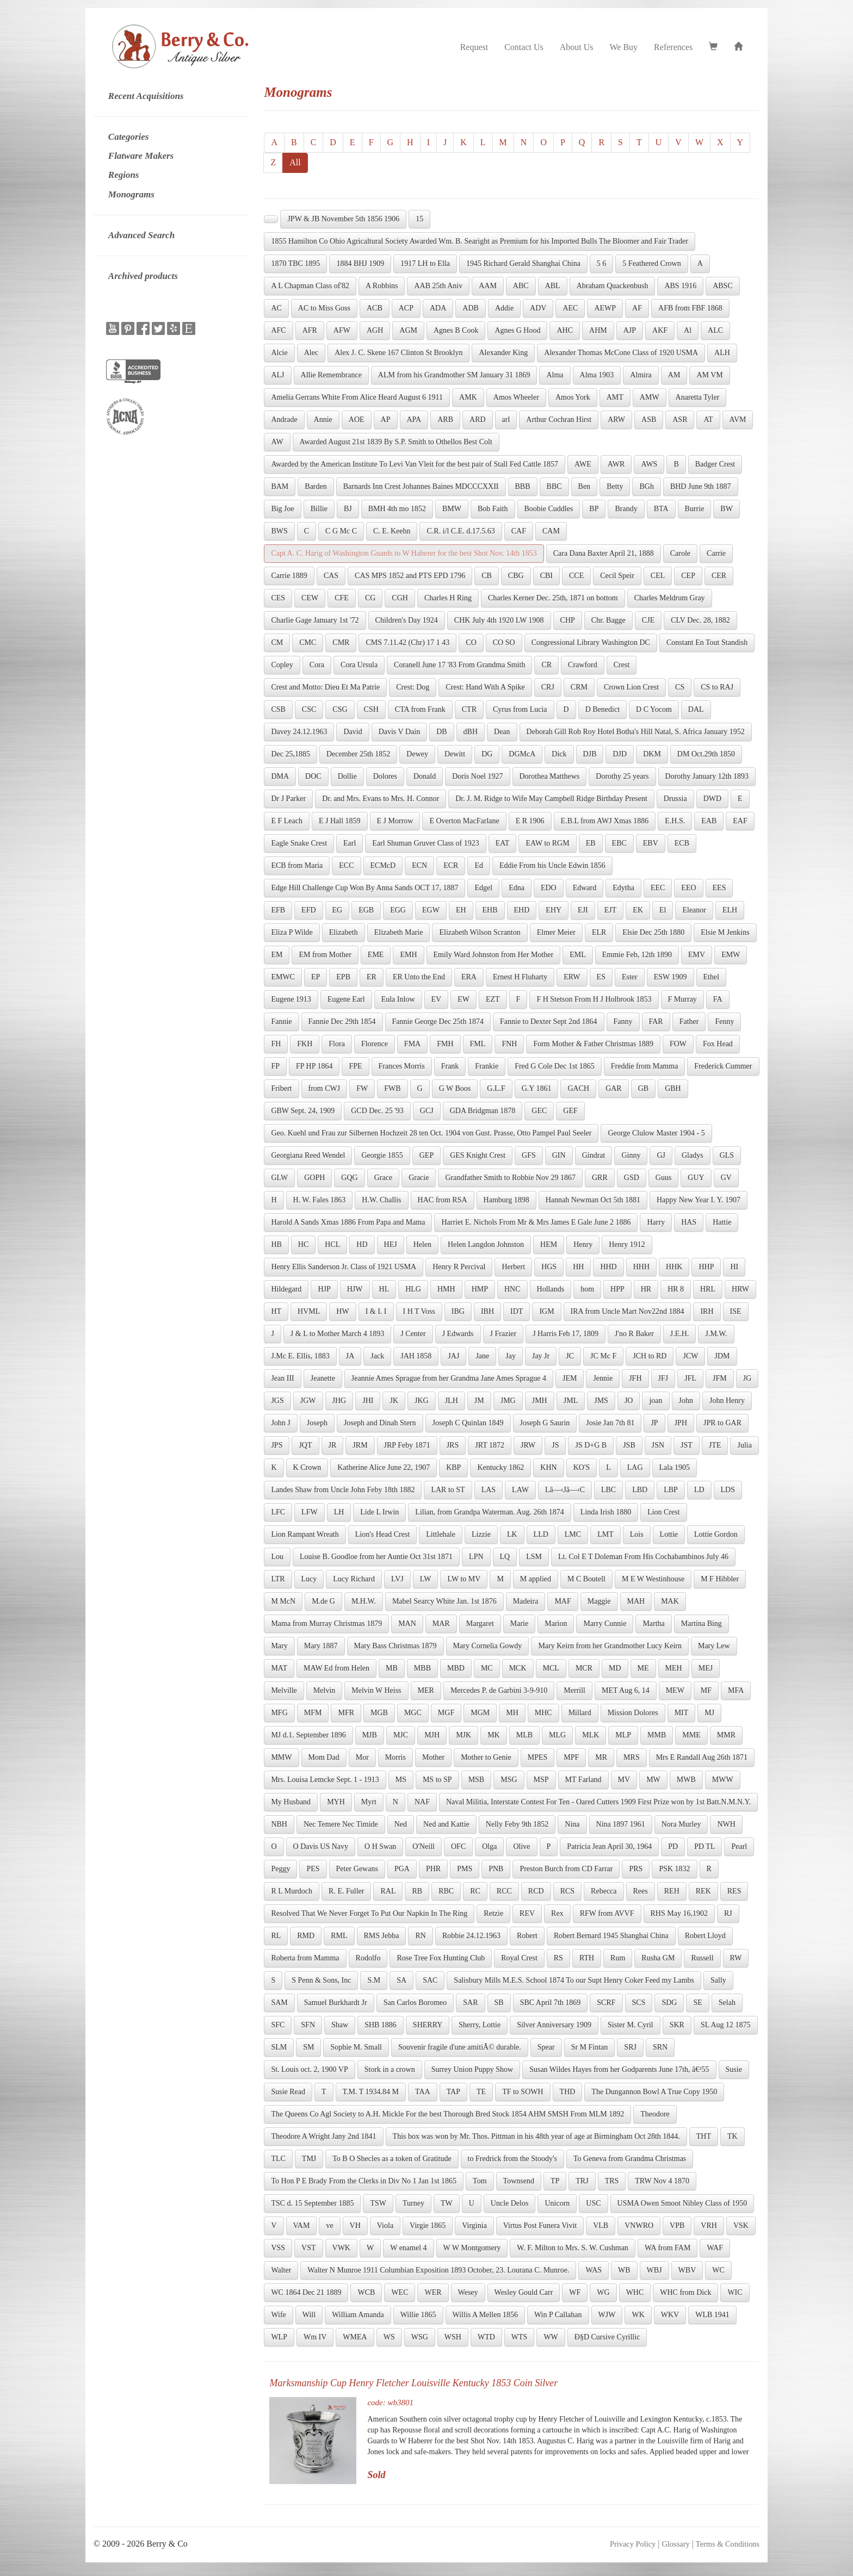 This screenshot has height=2576, width=853. What do you see at coordinates (325, 955) in the screenshot?
I see `EM from Mother` at bounding box center [325, 955].